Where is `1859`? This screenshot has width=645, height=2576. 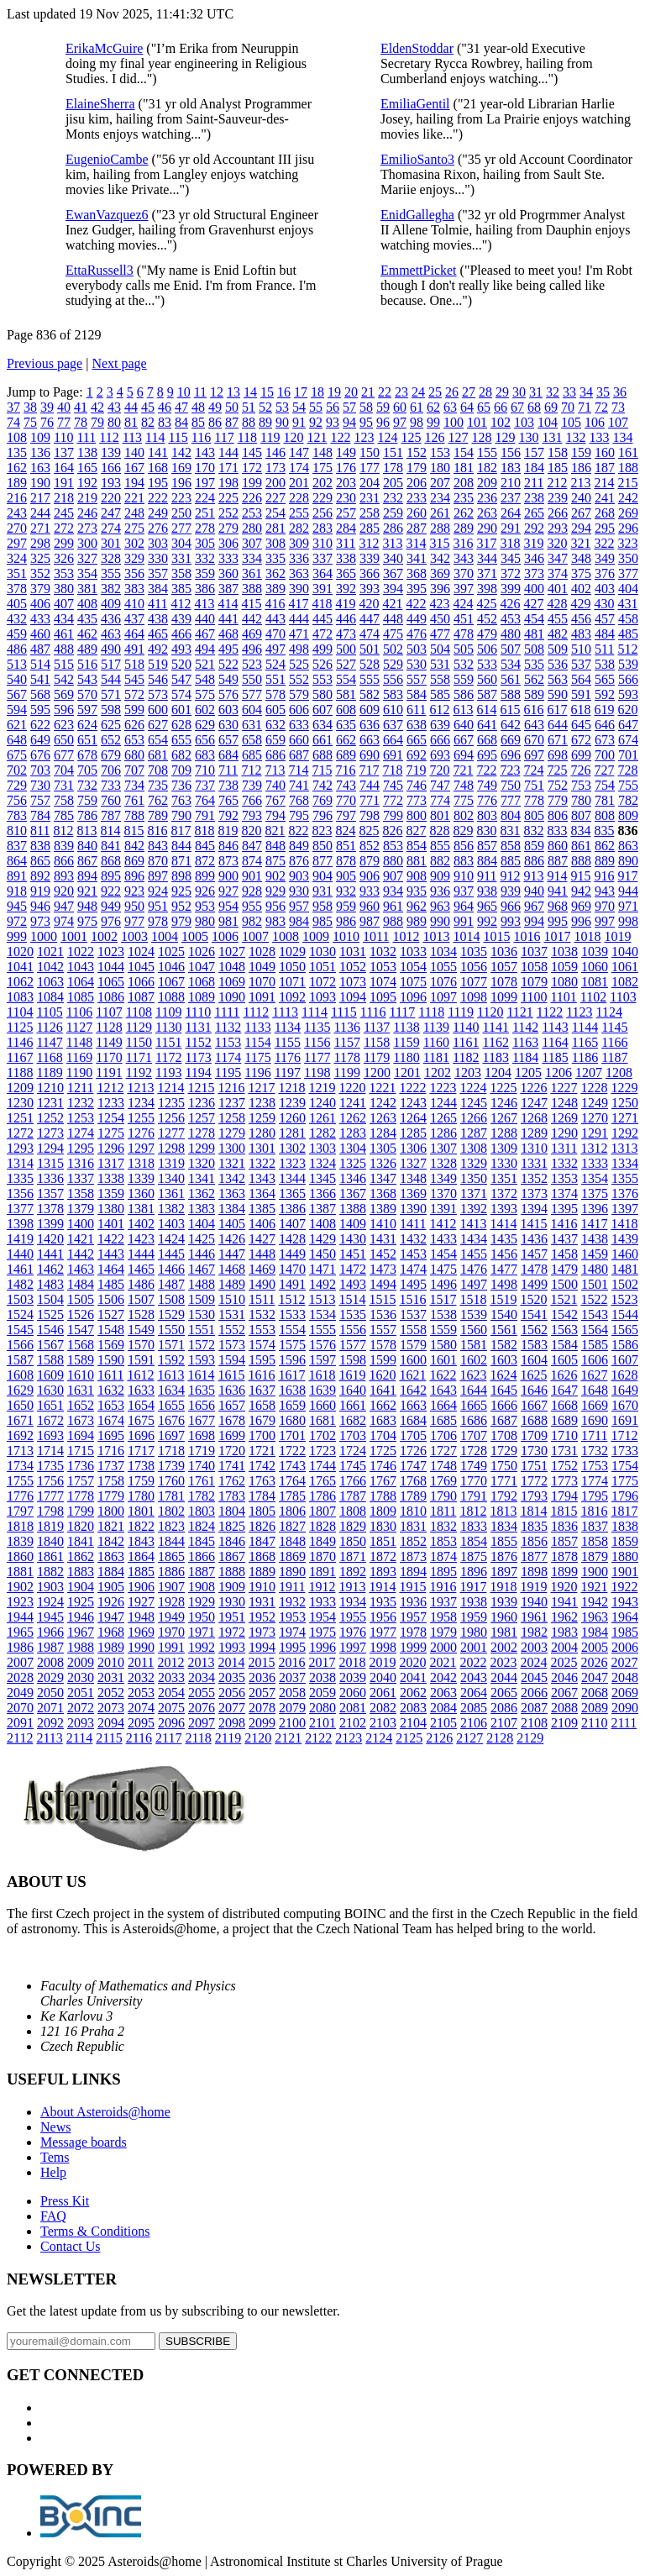
1859 is located at coordinates (624, 1541).